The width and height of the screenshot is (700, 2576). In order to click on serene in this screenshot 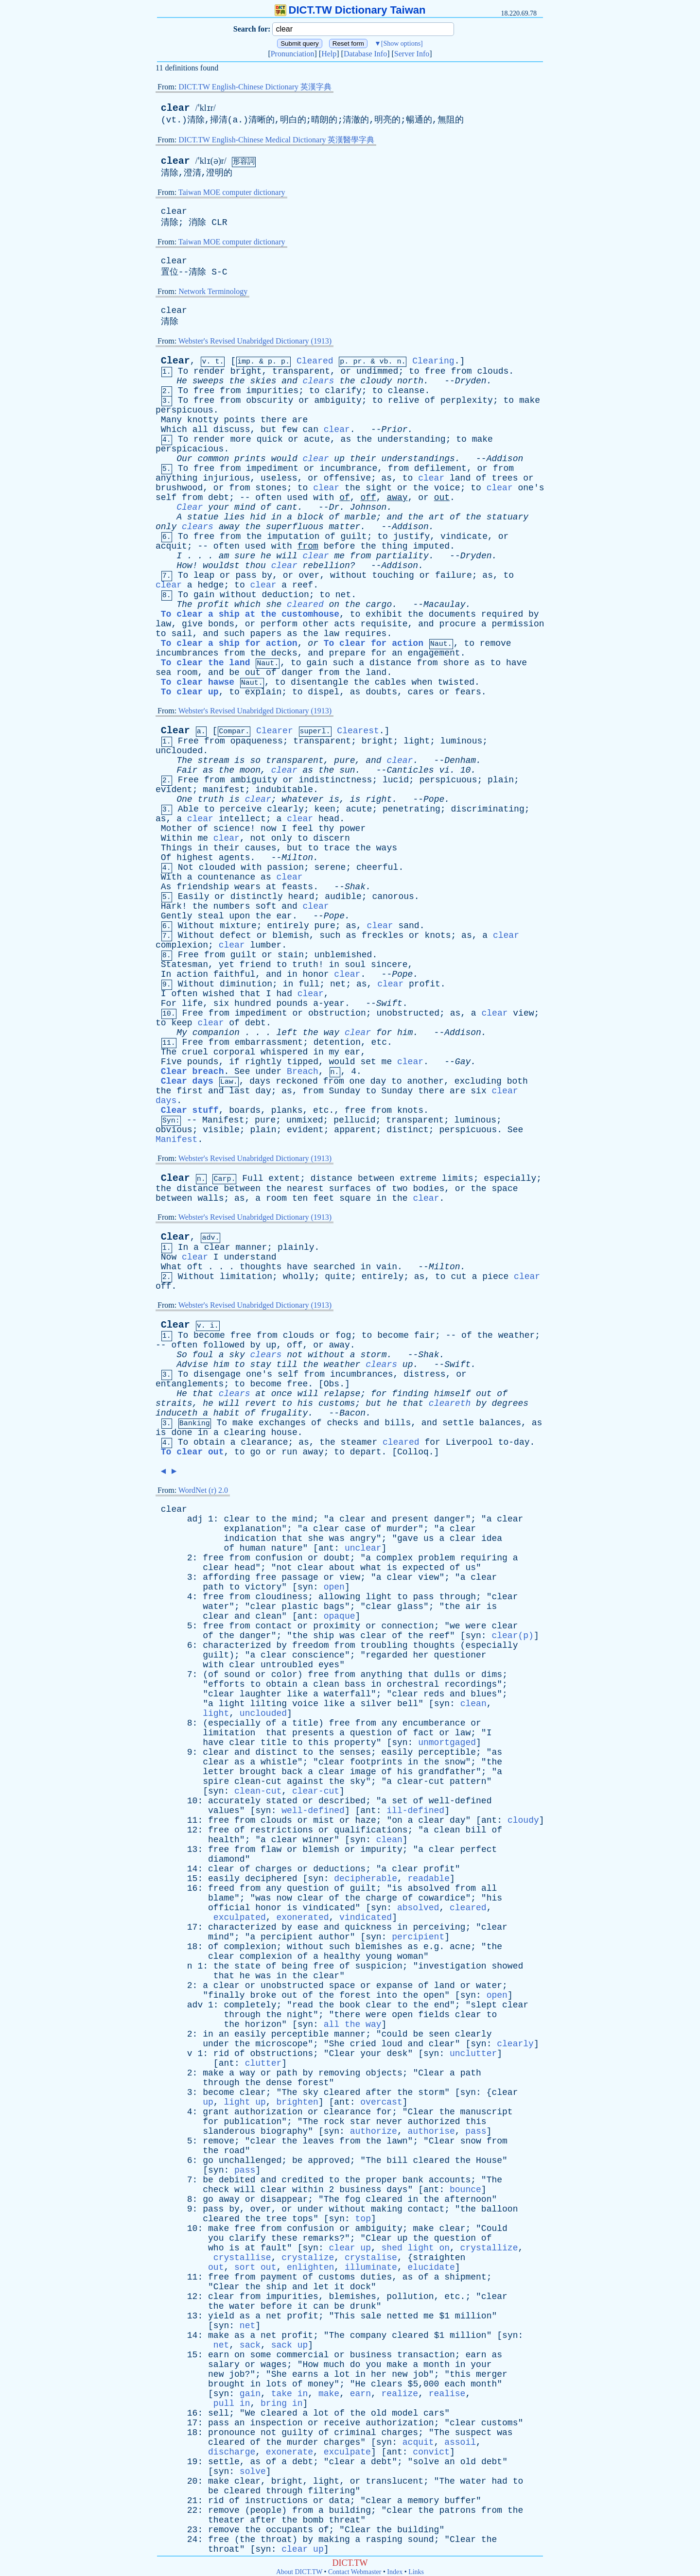, I will do `click(330, 867)`.